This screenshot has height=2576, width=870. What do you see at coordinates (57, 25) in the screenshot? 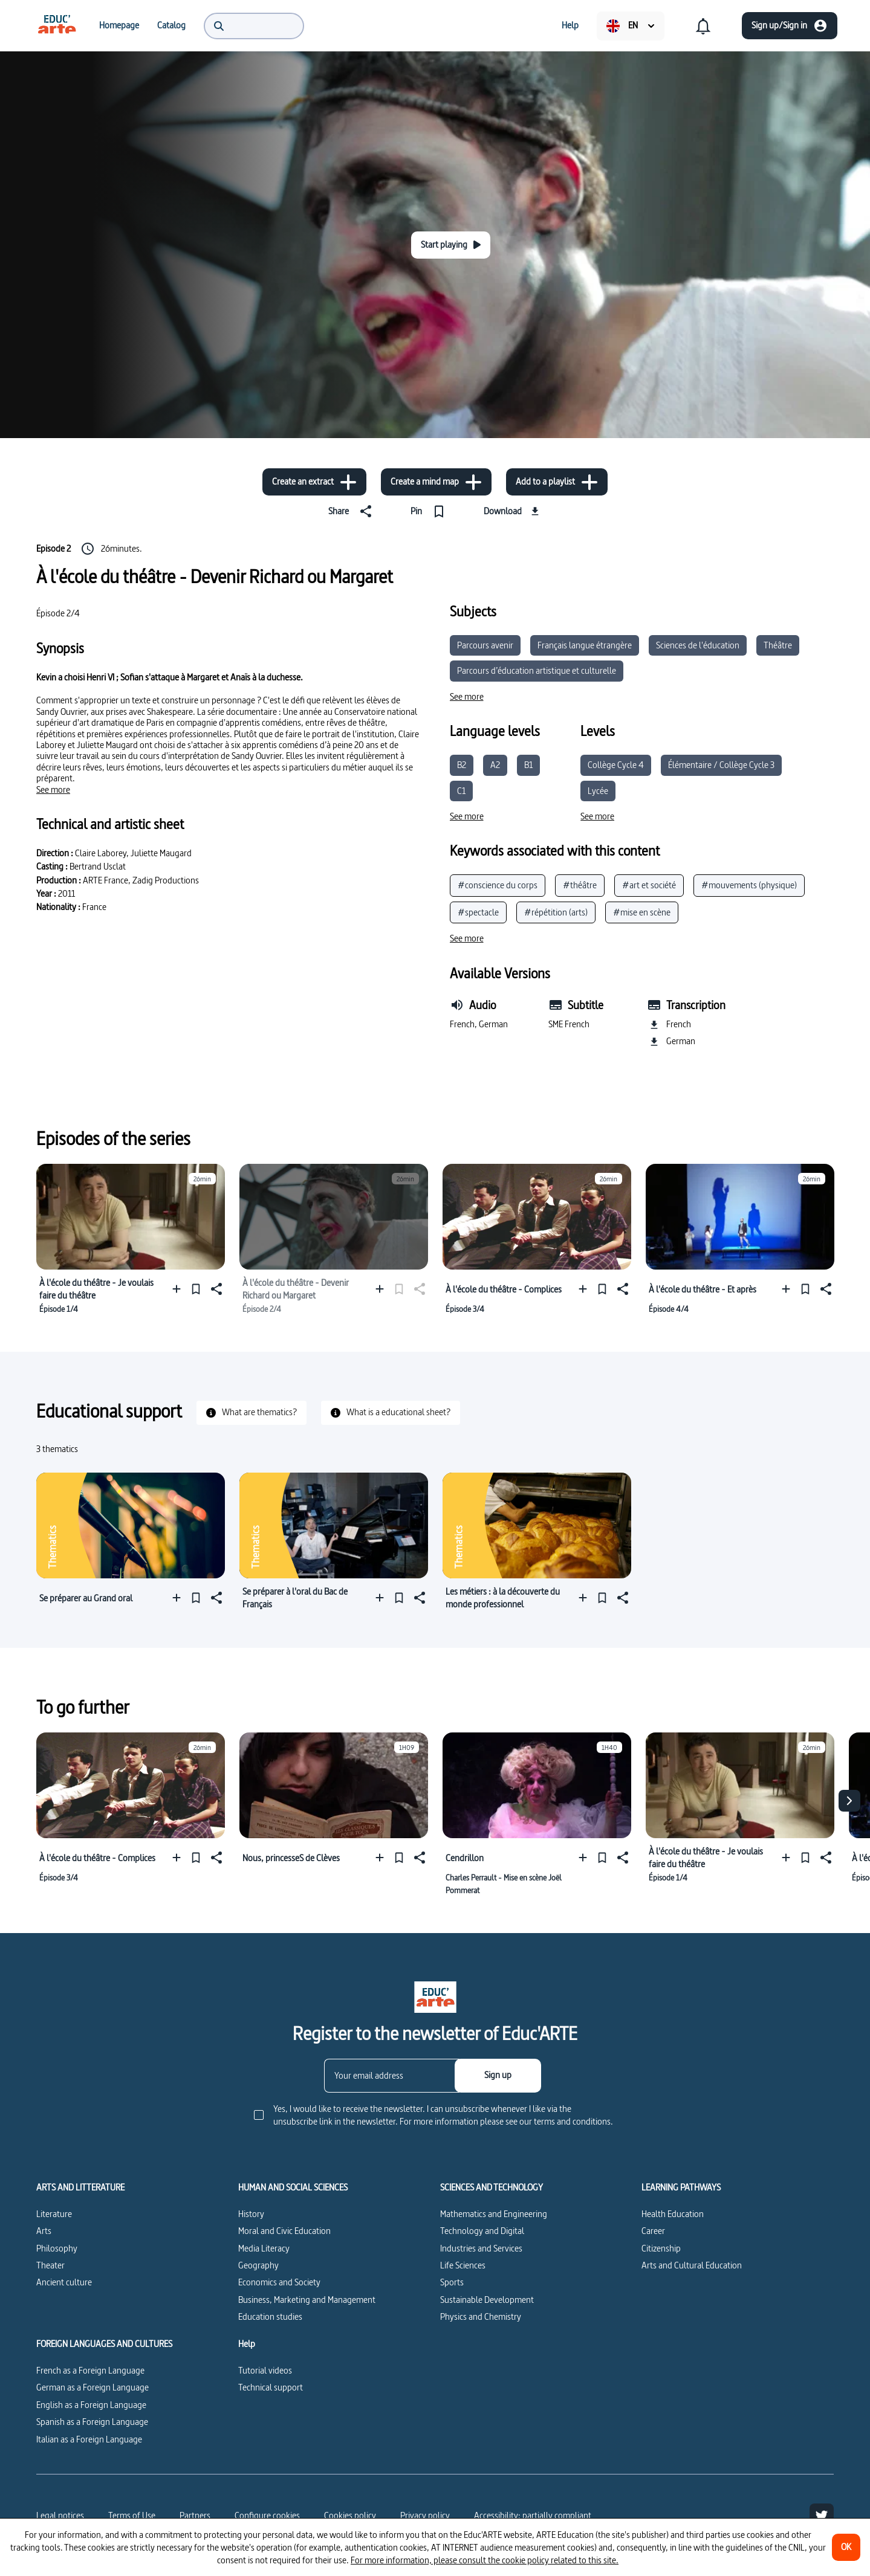
I see `[menuitem]` at bounding box center [57, 25].